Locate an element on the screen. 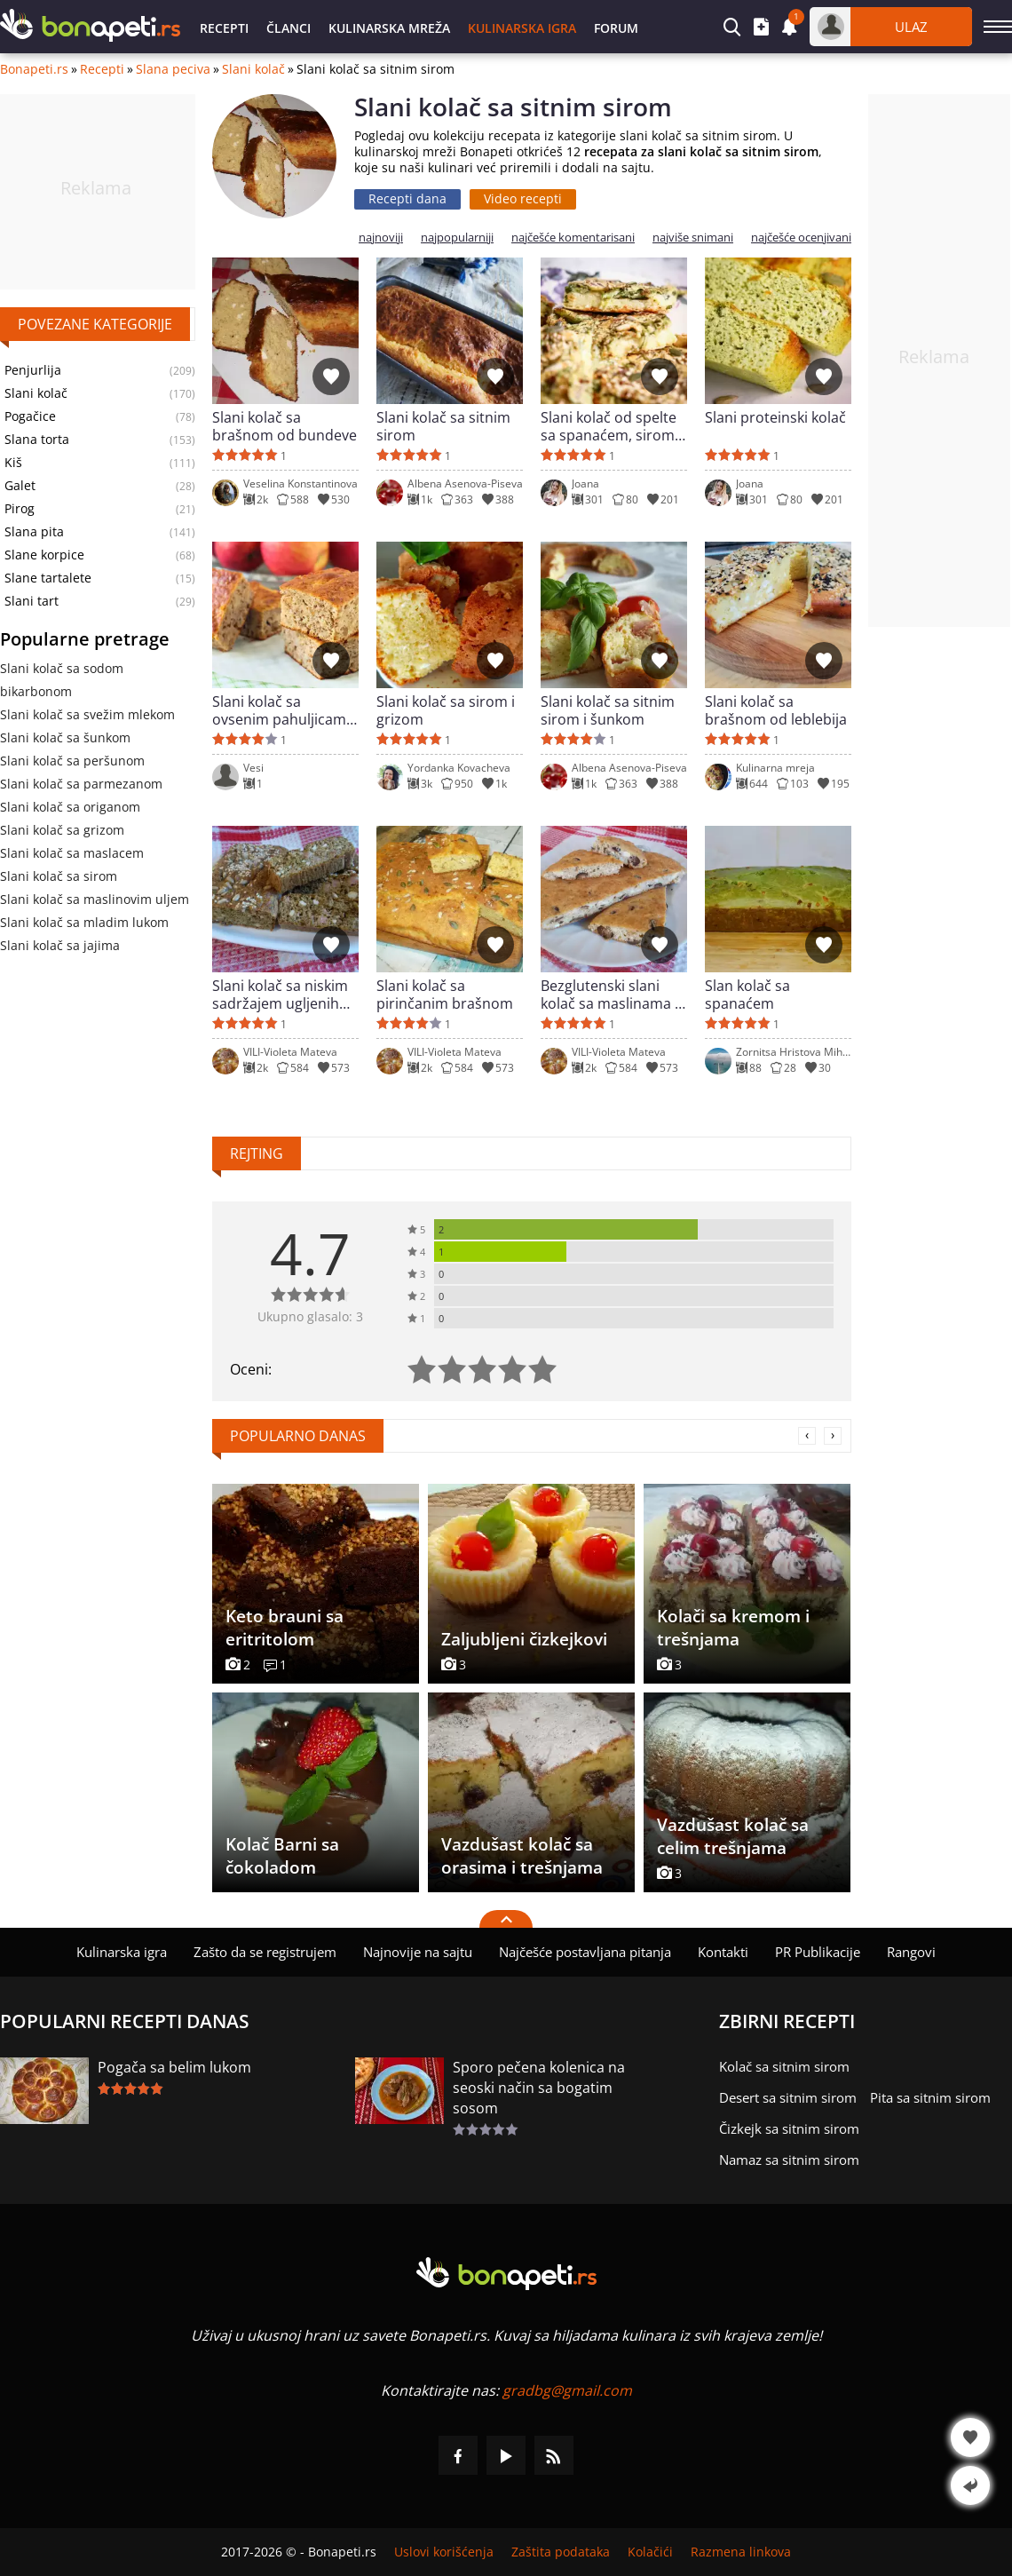  Zaštita podataka is located at coordinates (560, 2552).